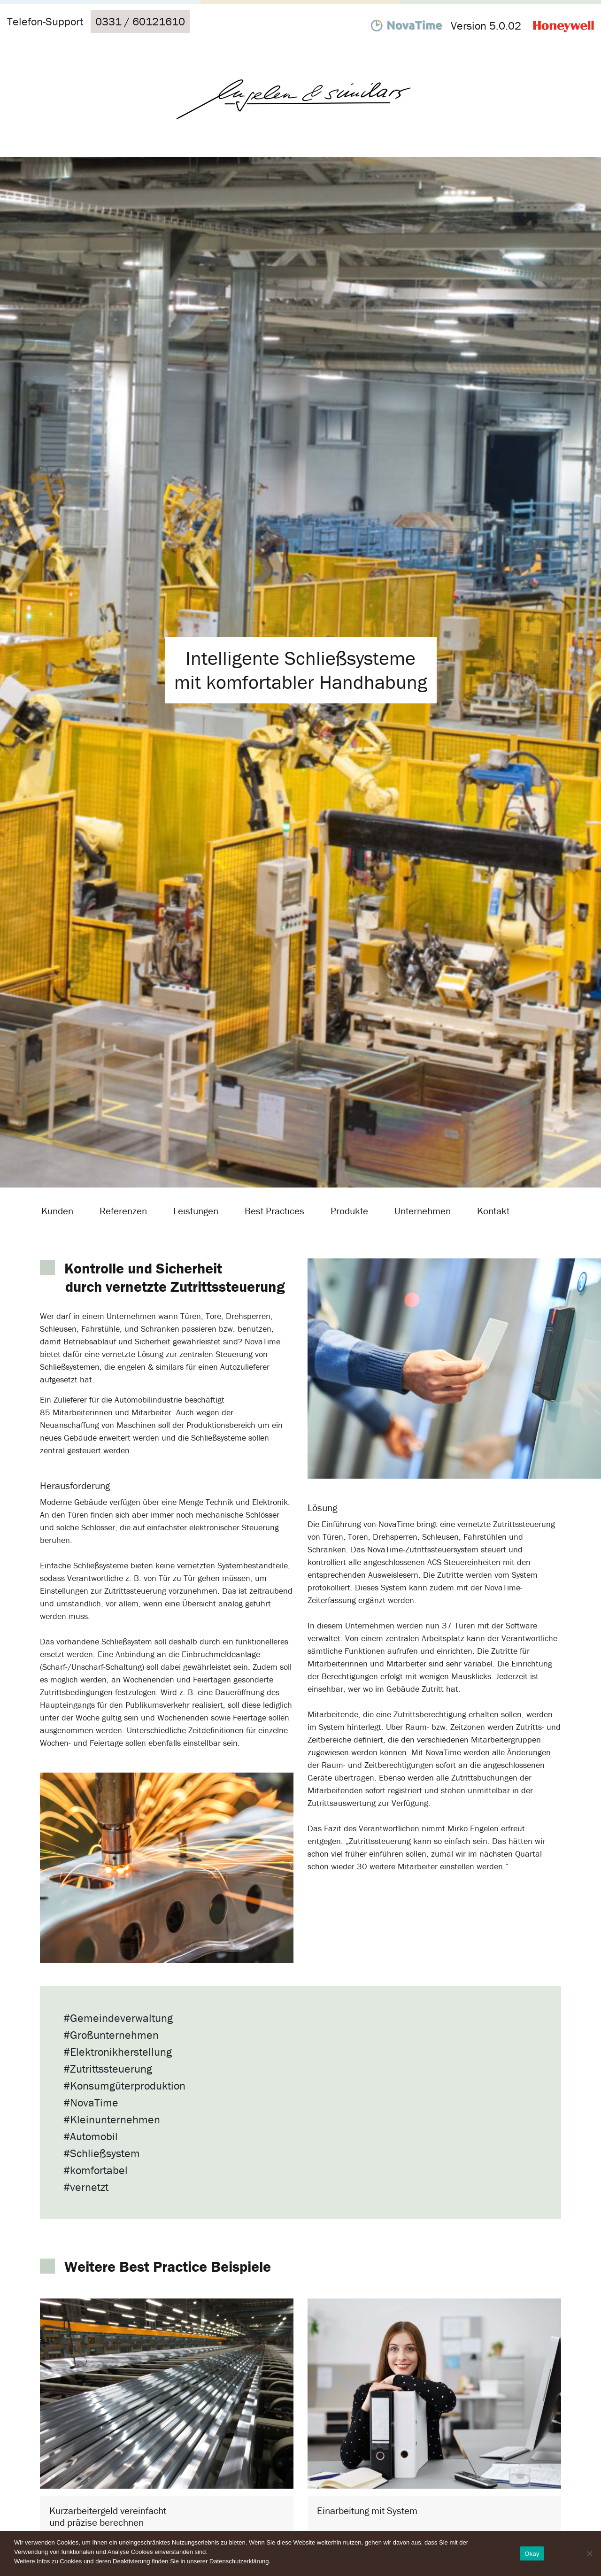  What do you see at coordinates (274, 1211) in the screenshot?
I see `Best Practices` at bounding box center [274, 1211].